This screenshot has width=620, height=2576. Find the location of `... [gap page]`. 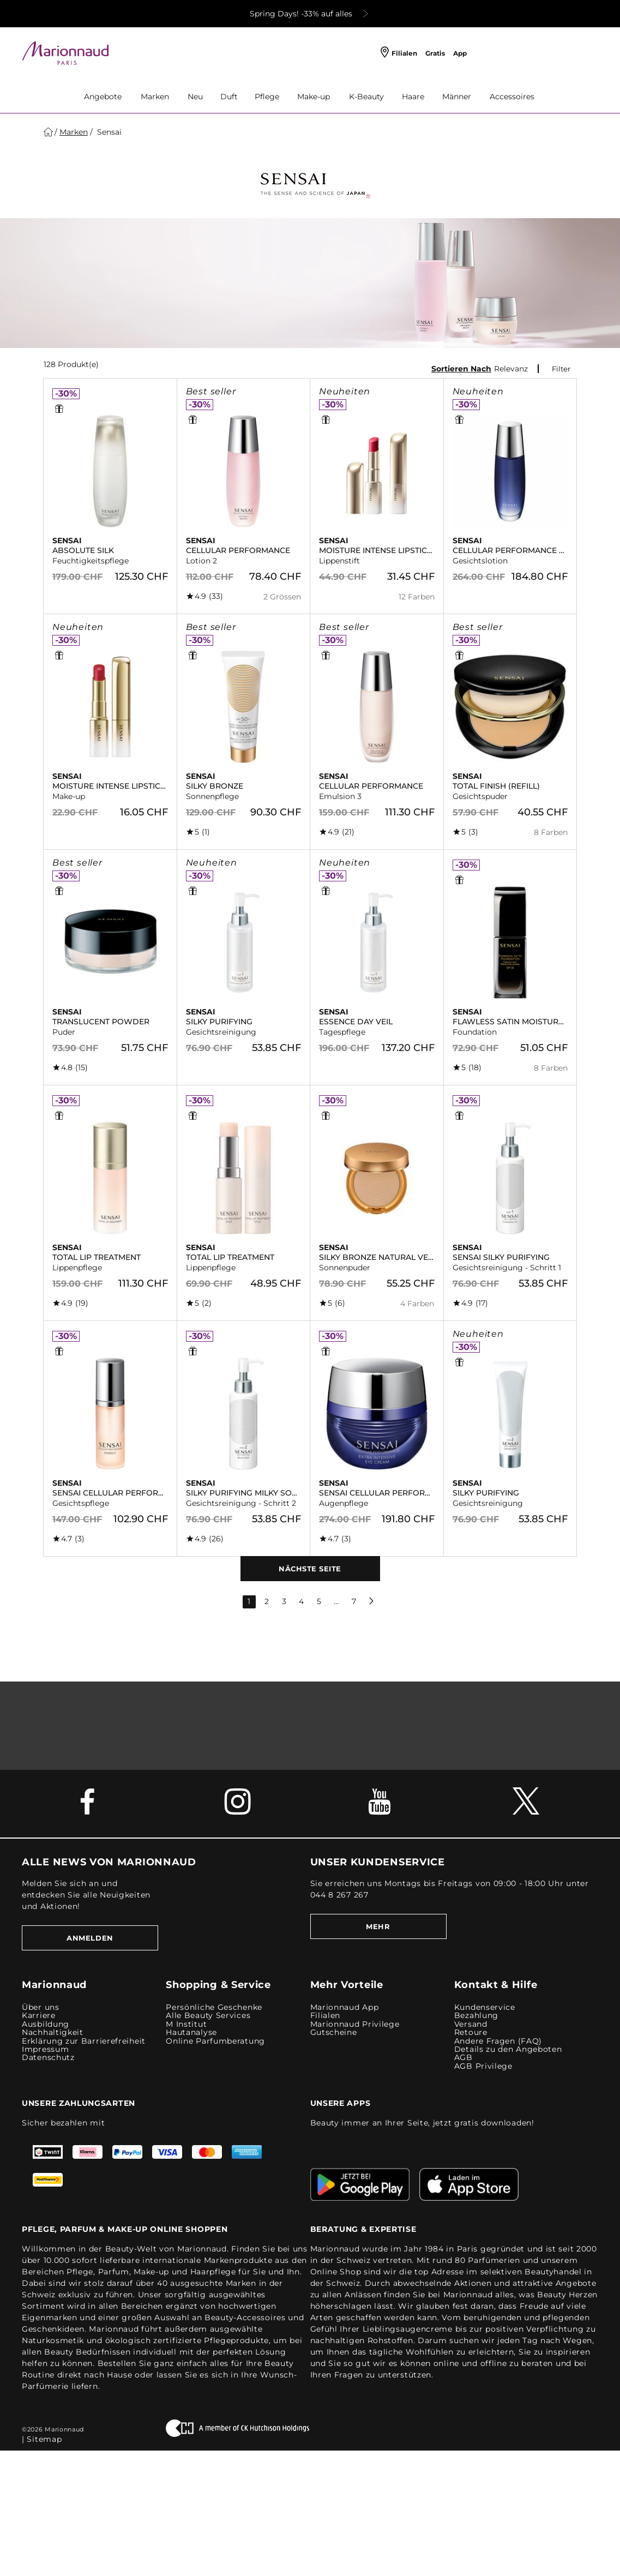

... [gap page] is located at coordinates (336, 1601).